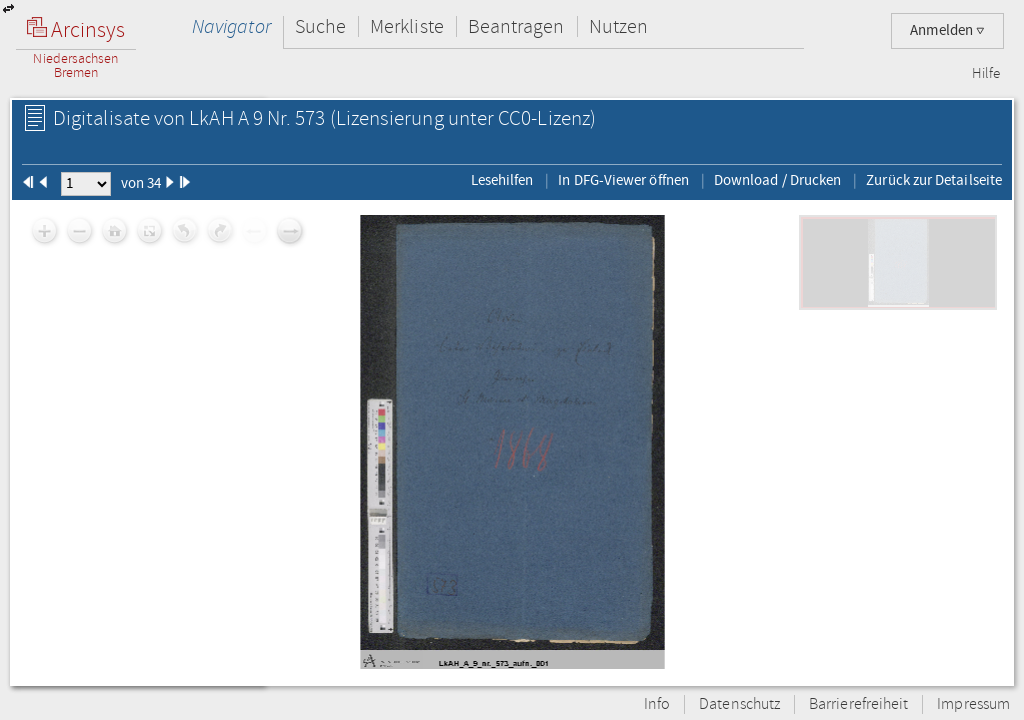 Image resolution: width=1024 pixels, height=720 pixels. I want to click on Navigator, so click(231, 26).